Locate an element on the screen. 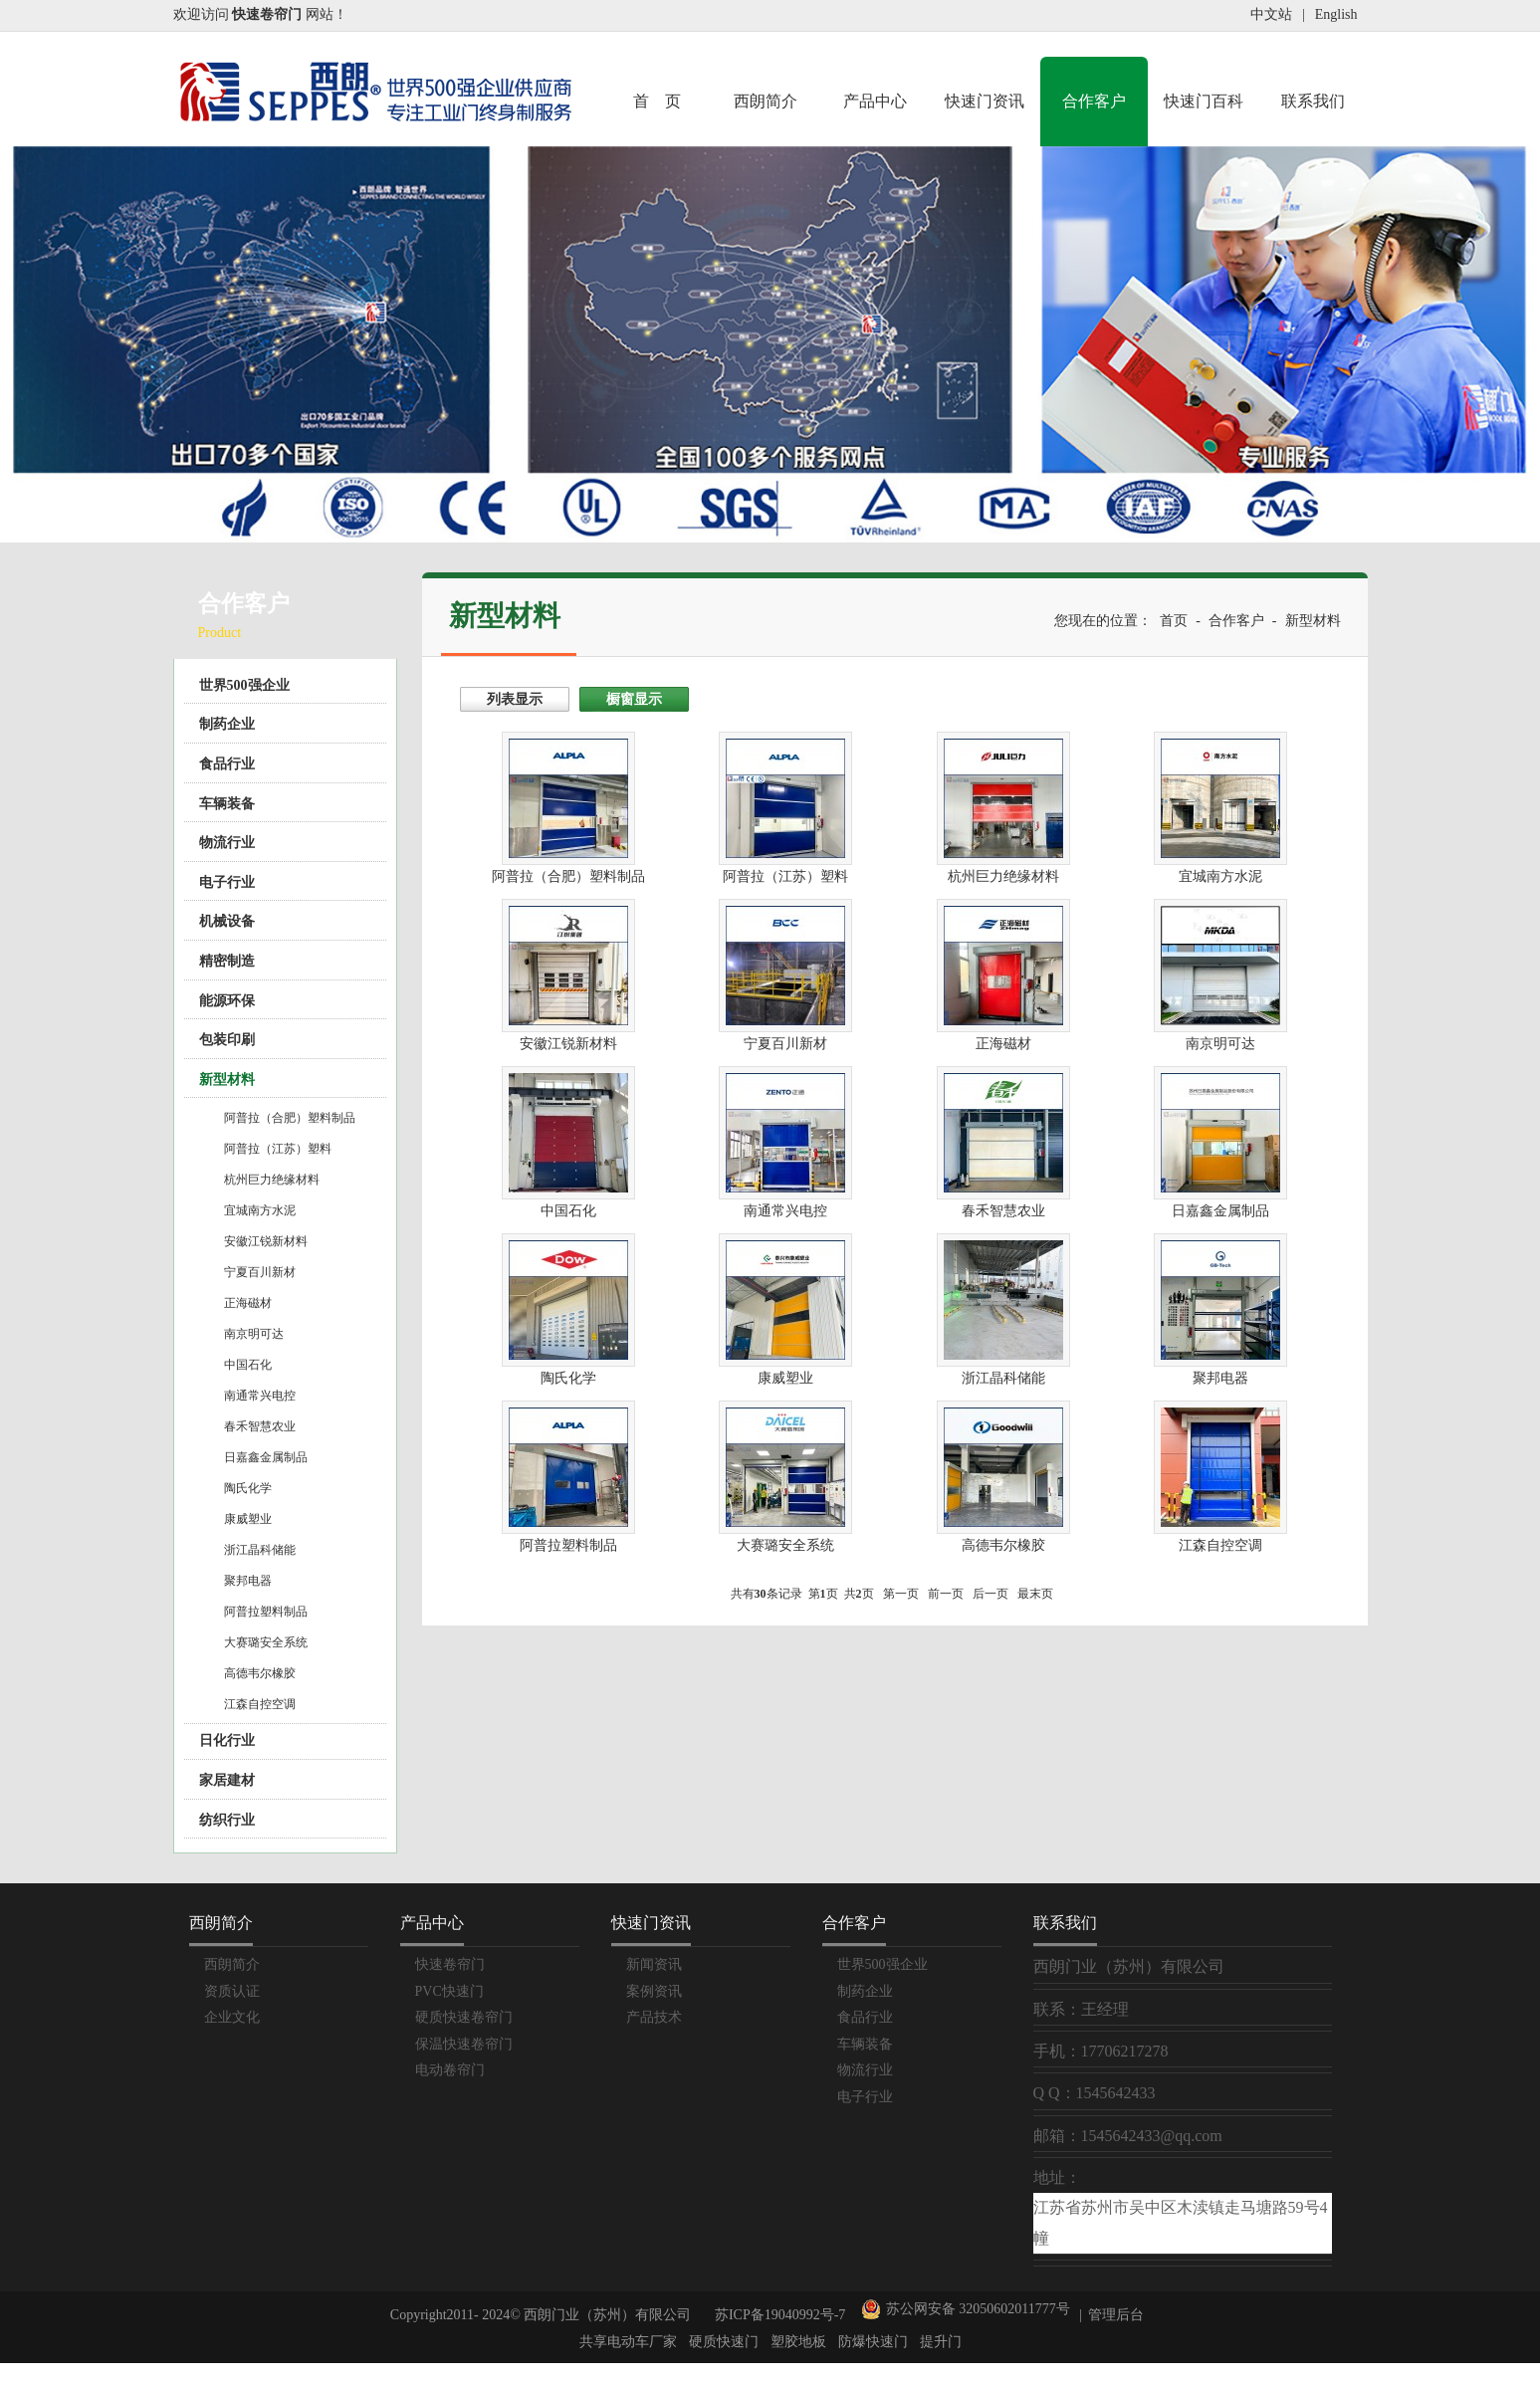 This screenshot has width=1540, height=2382. 快速卷帘门 is located at coordinates (450, 1964).